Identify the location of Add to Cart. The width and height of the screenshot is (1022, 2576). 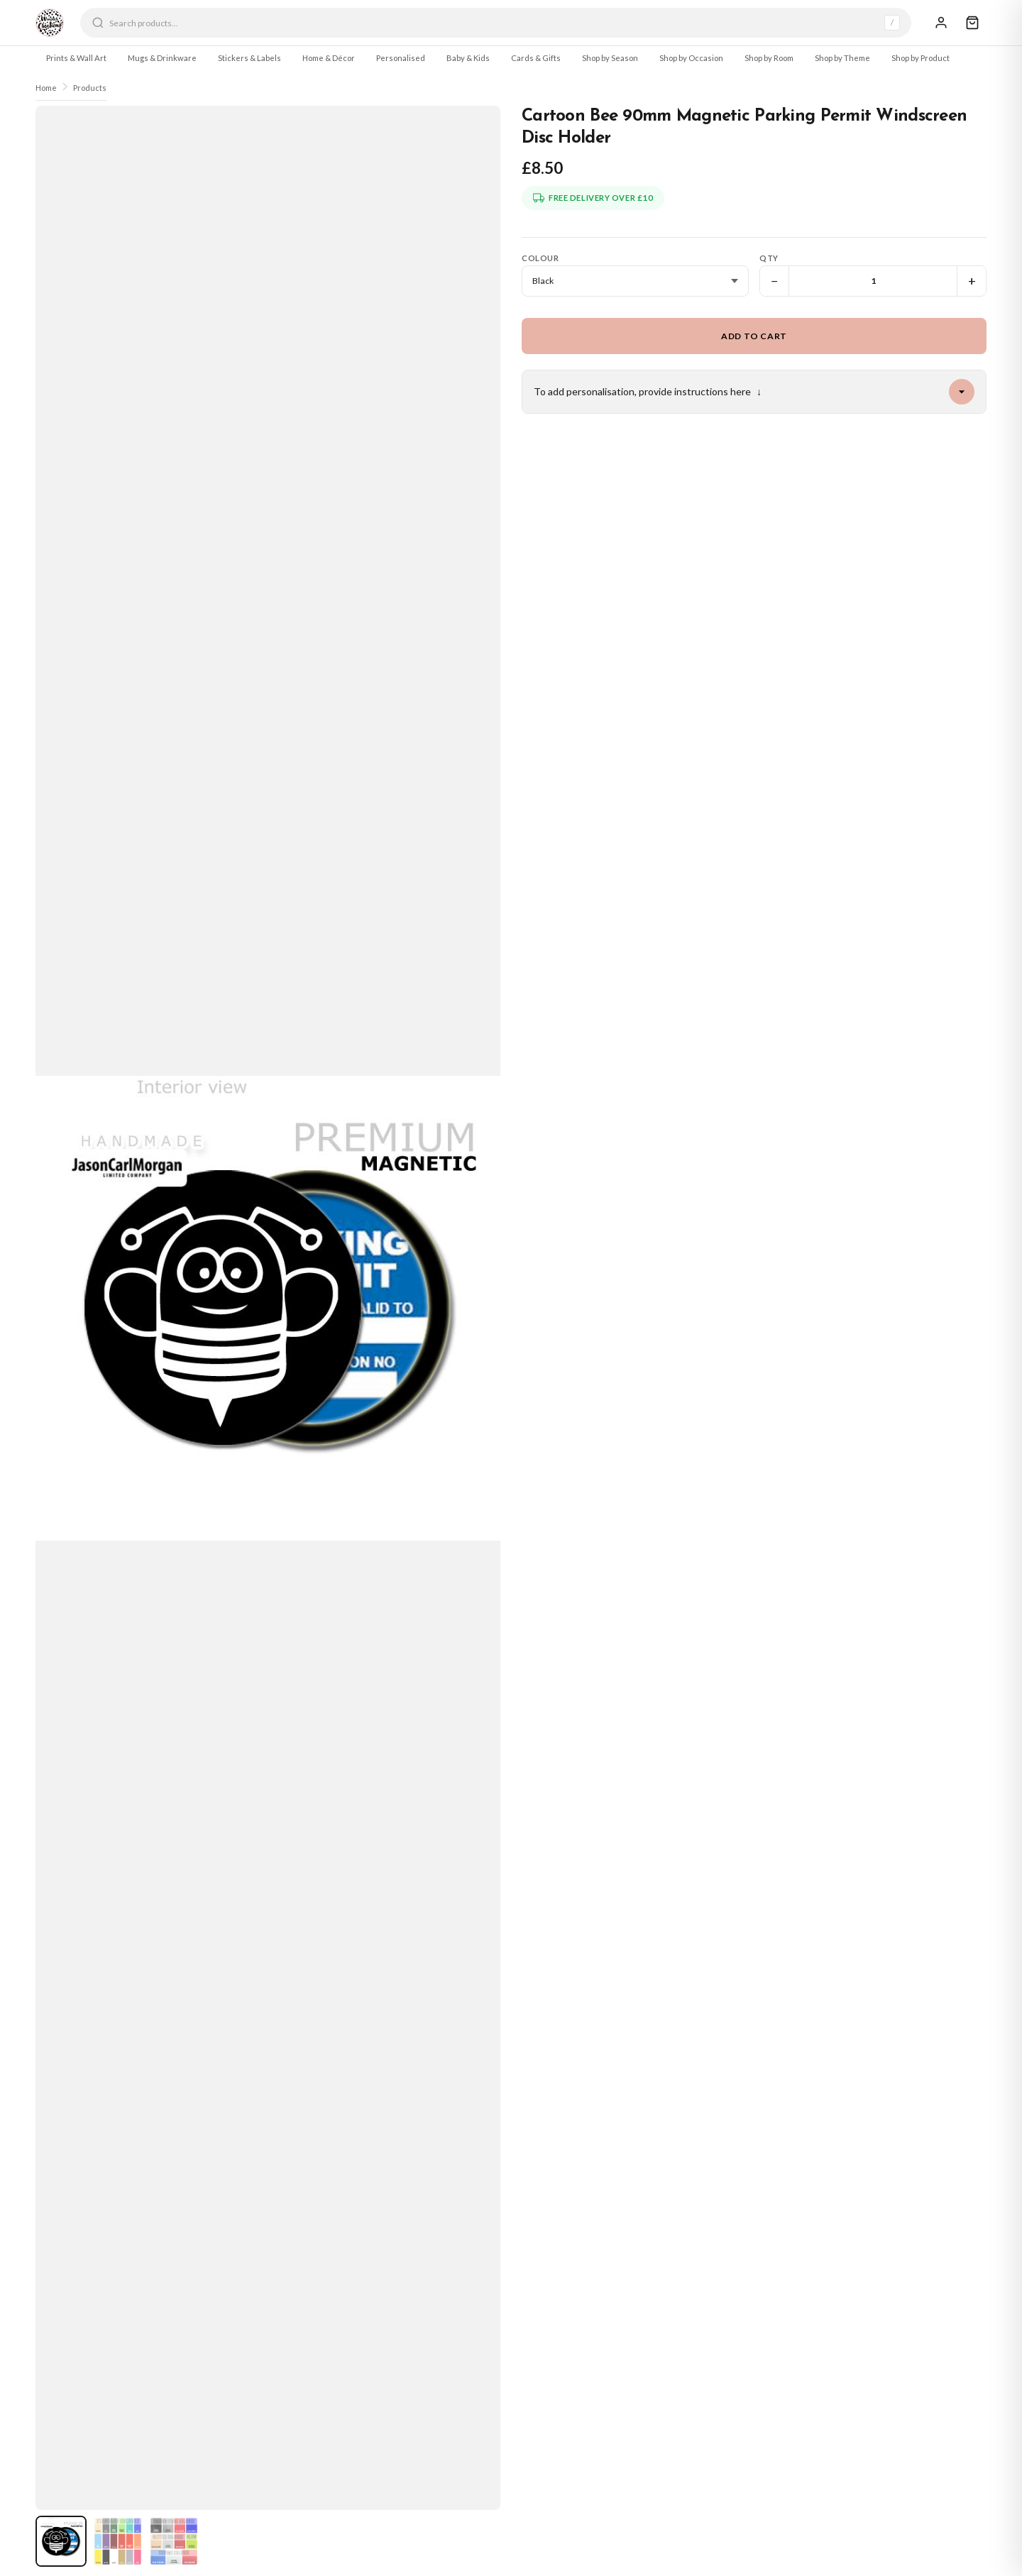
(754, 336).